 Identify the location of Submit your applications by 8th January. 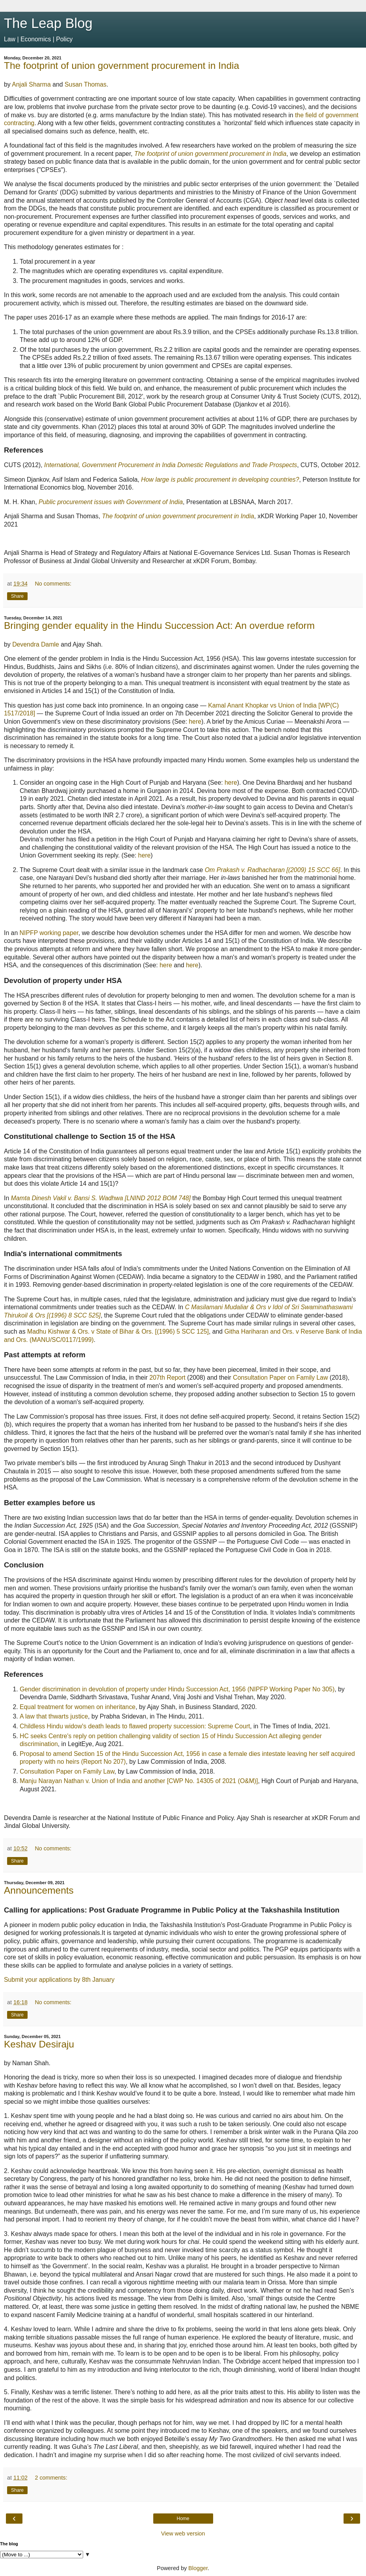
(59, 1979).